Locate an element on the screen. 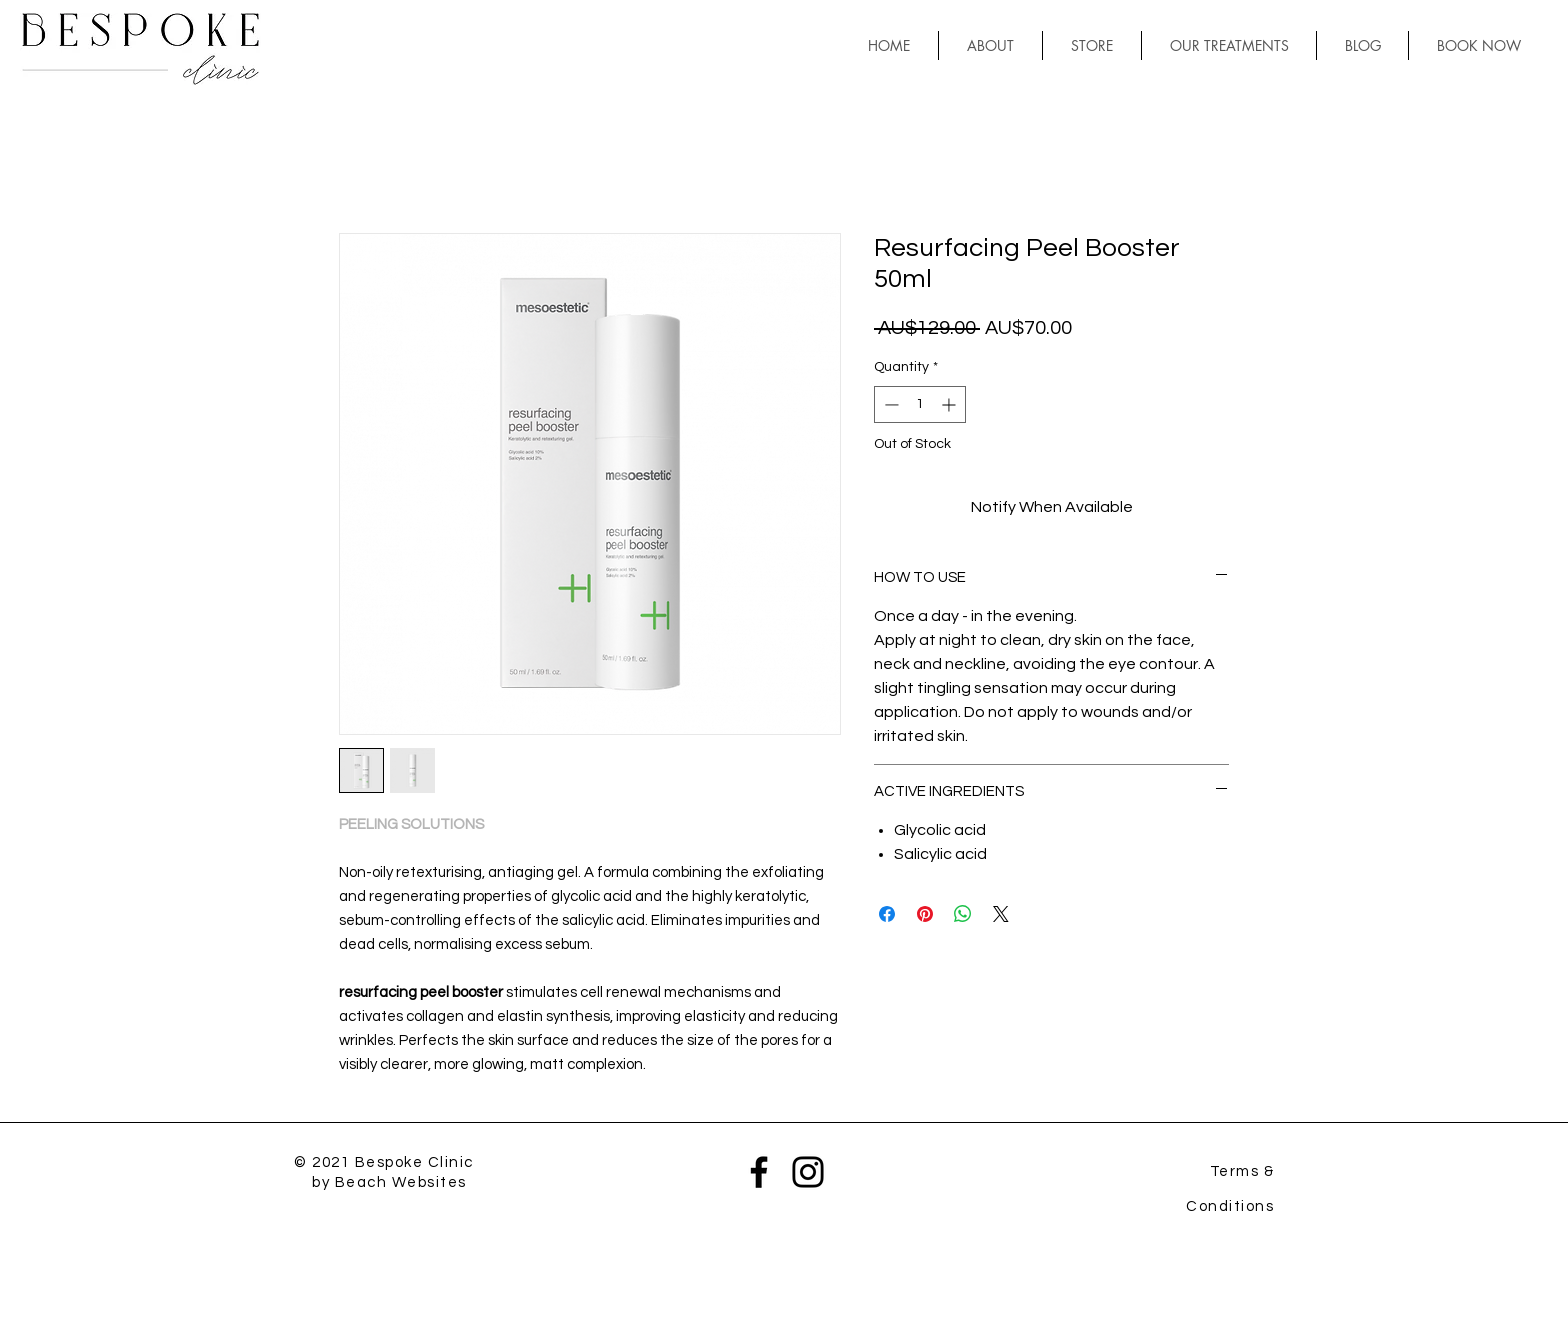 This screenshot has width=1568, height=1326. [Share on WhatsApp] is located at coordinates (963, 914).